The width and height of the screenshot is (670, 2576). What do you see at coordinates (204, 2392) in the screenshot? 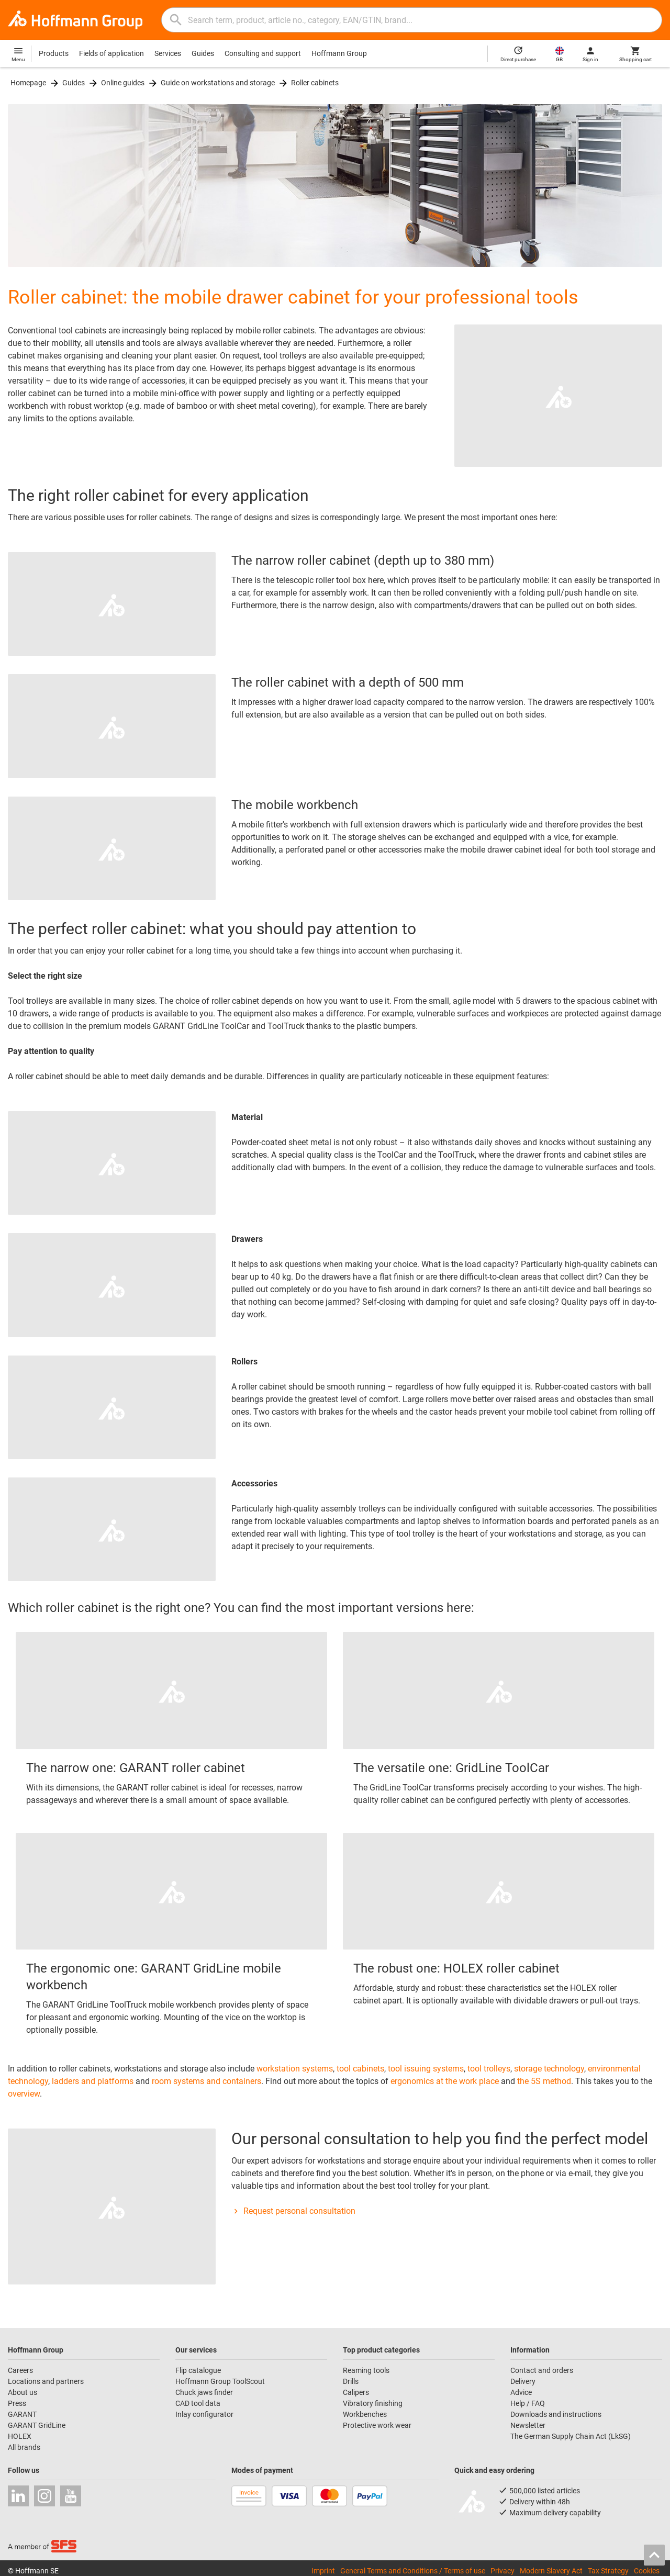
I see `Chuck jaws finder` at bounding box center [204, 2392].